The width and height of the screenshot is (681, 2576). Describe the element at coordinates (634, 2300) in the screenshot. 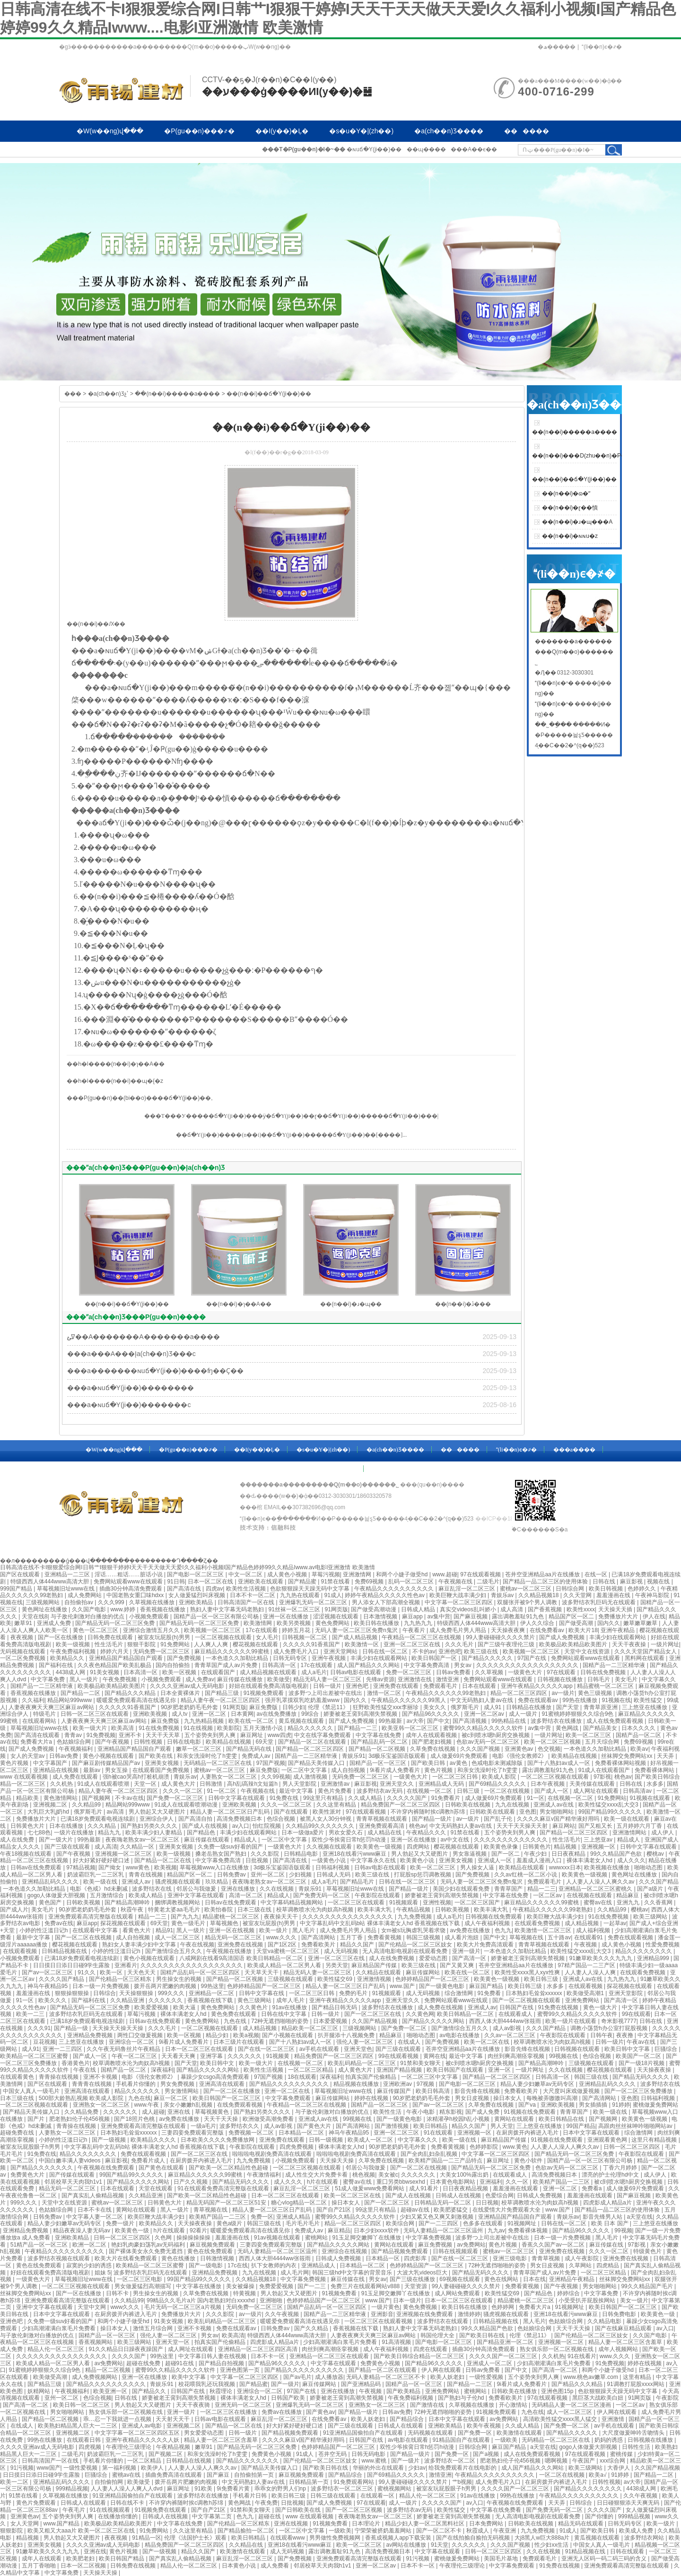

I see `美女一级片` at that location.